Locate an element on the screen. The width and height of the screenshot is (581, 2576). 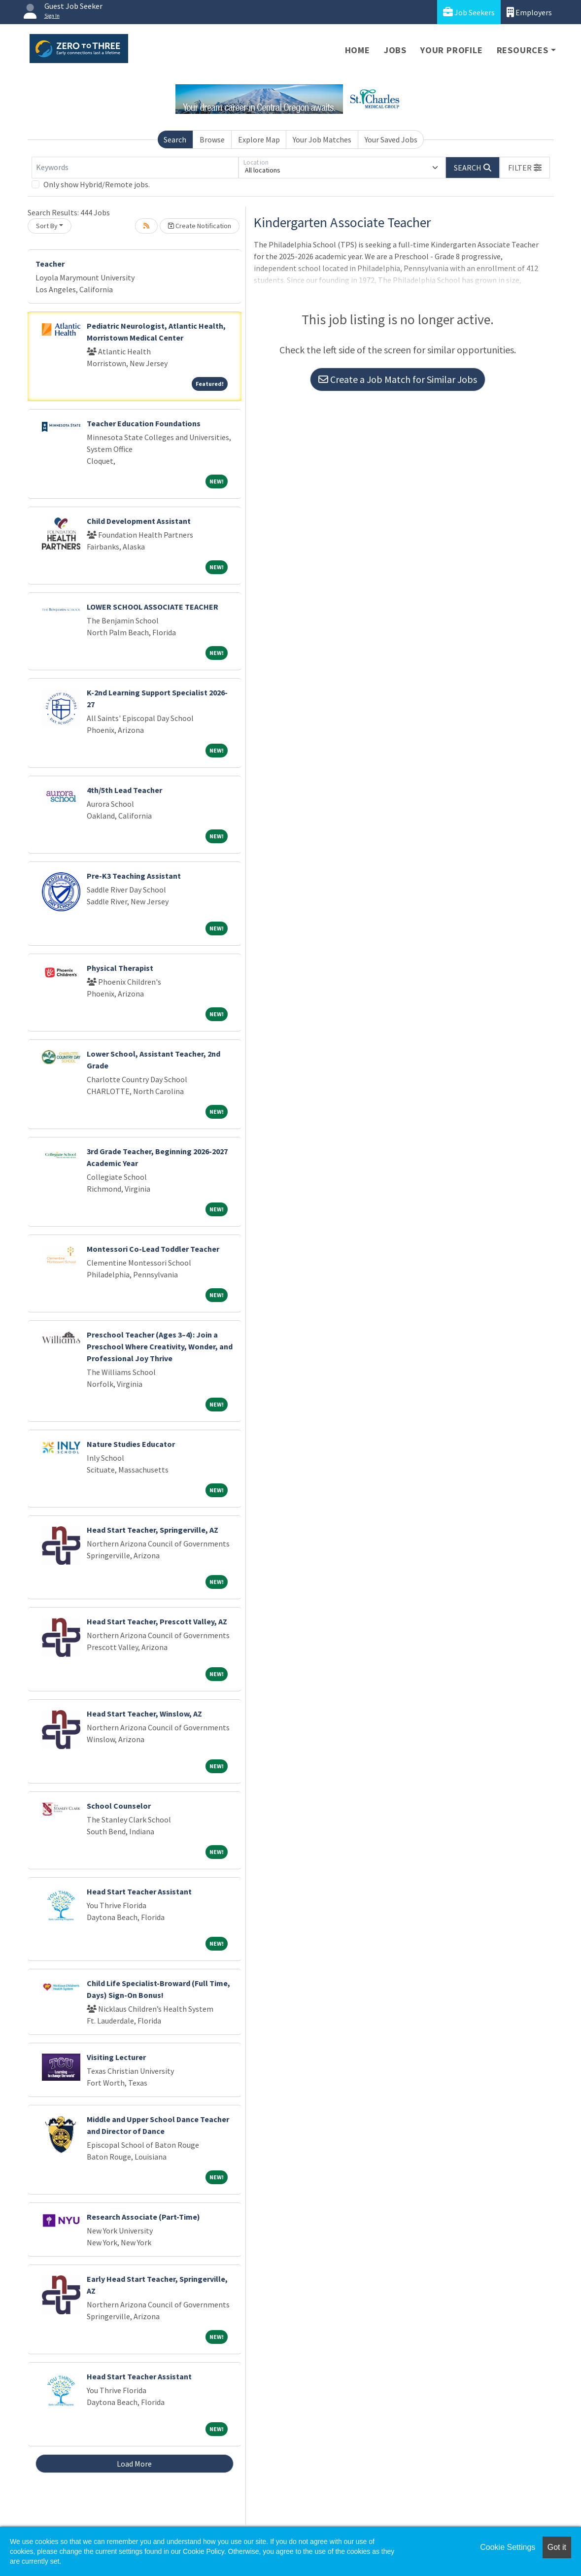
Montessori Co-Lead Toddler Teacher is located at coordinates (153, 1249).